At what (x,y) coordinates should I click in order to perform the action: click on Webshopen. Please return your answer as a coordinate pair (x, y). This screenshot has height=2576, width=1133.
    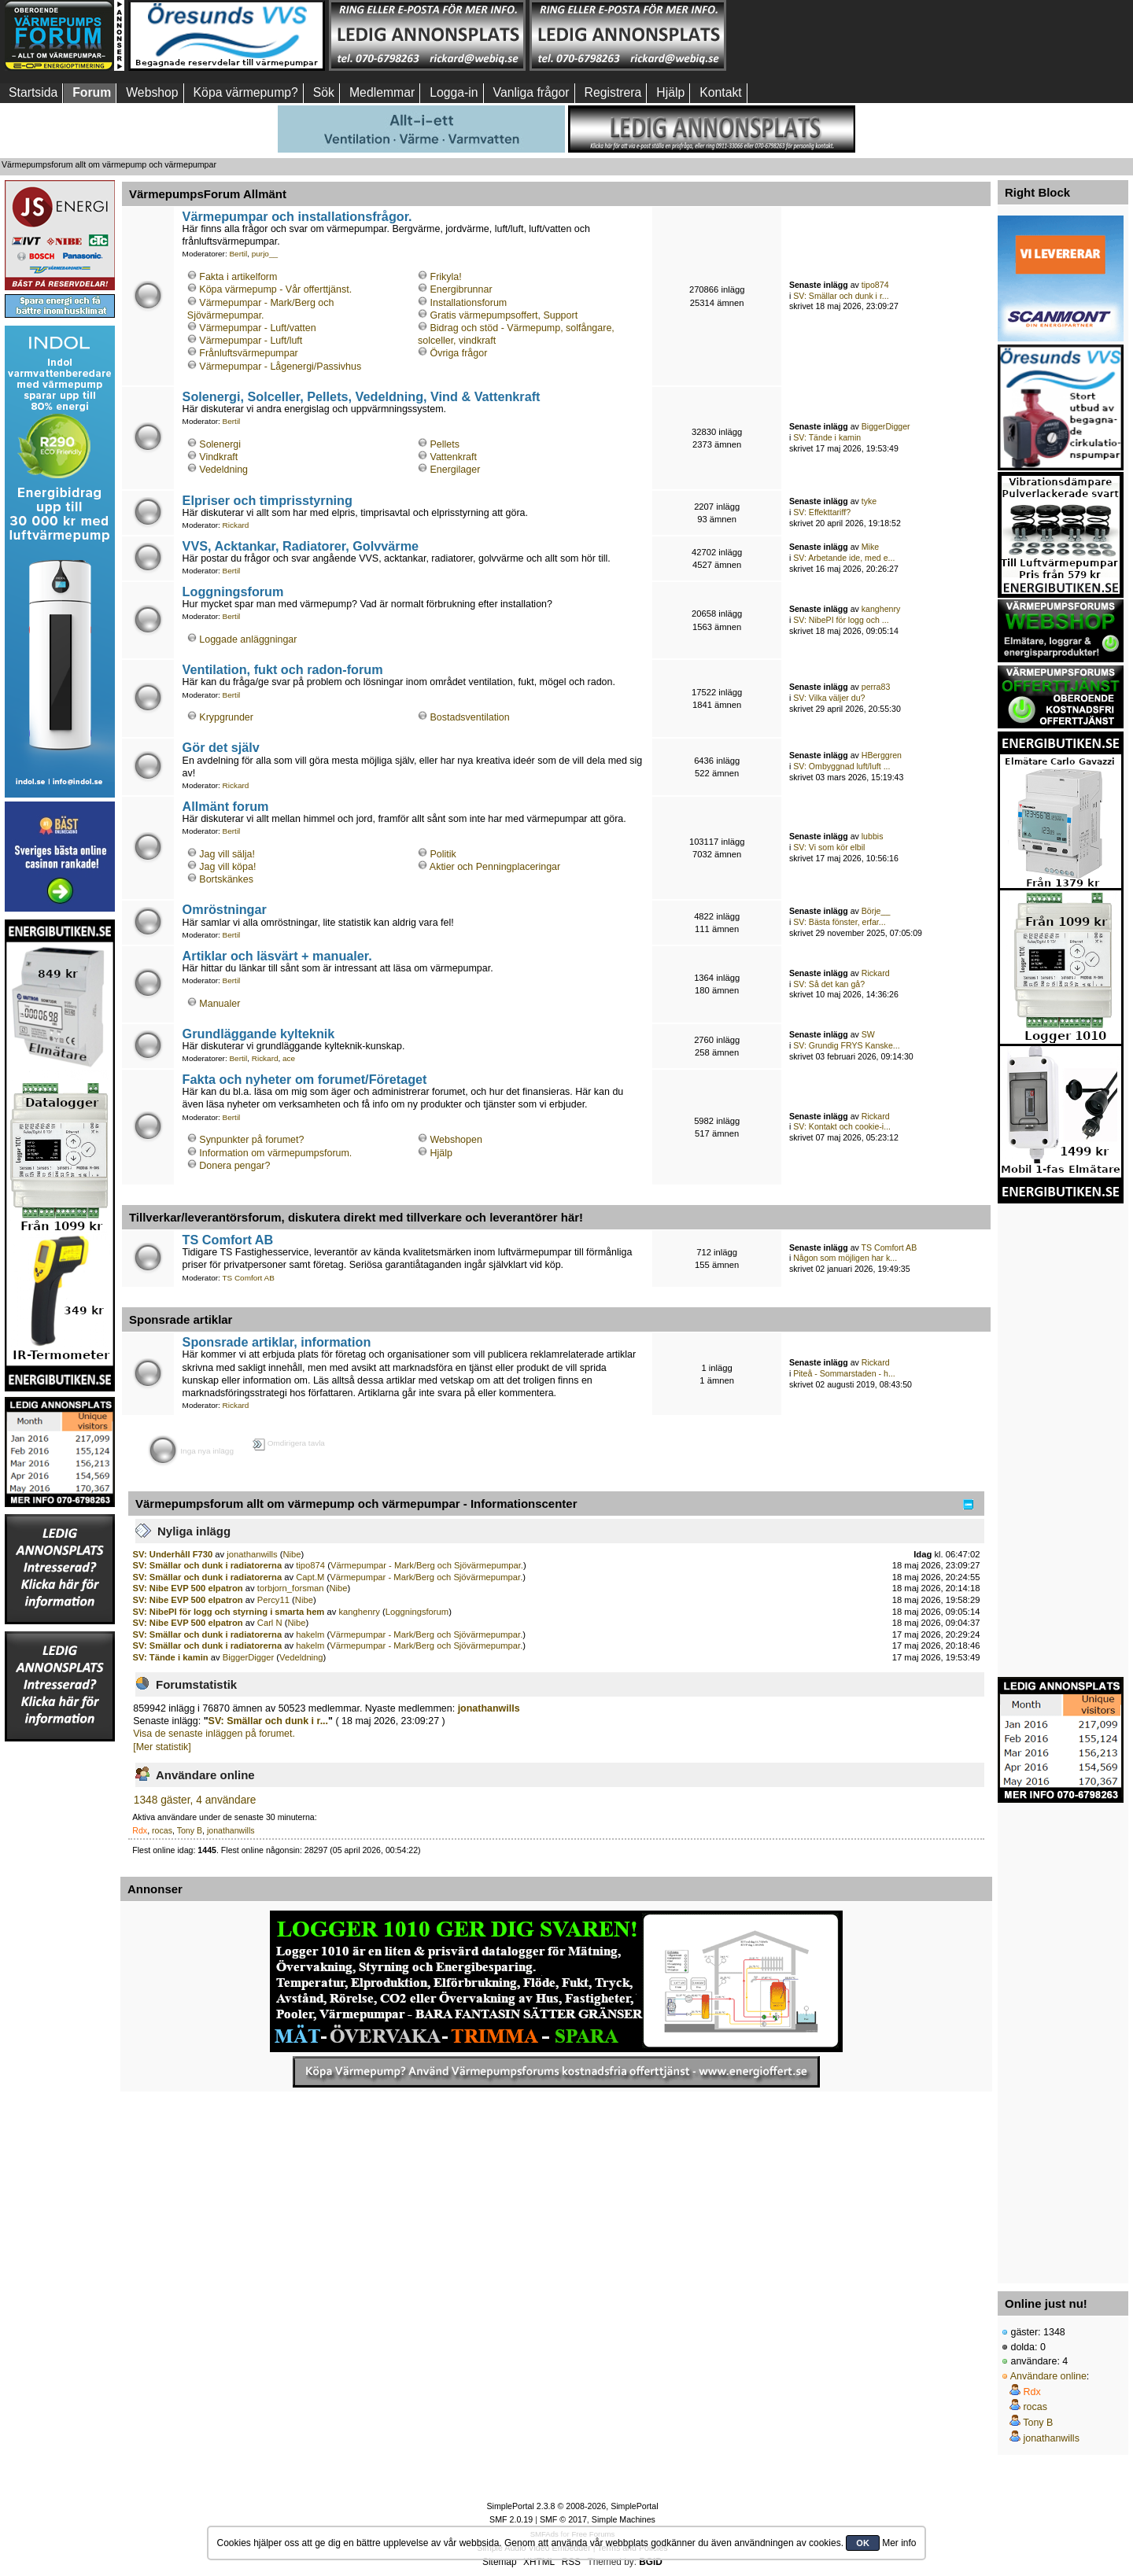
    Looking at the image, I should click on (456, 1139).